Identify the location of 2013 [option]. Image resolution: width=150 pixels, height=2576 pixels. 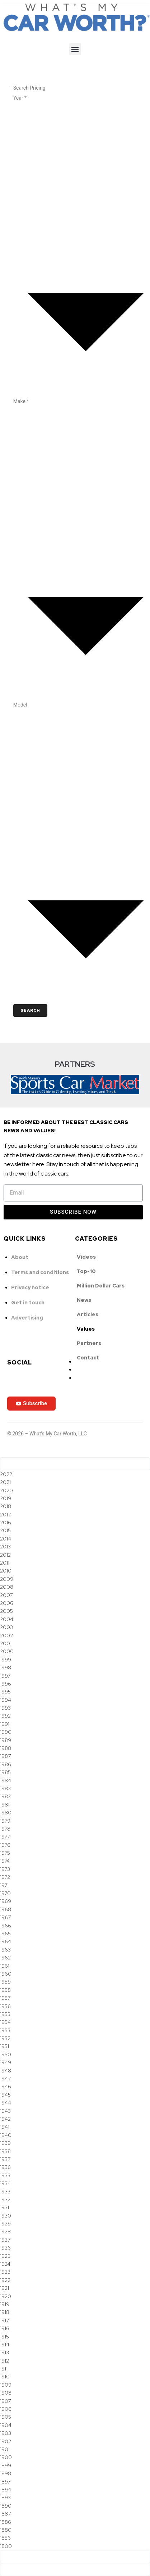
(5, 1546).